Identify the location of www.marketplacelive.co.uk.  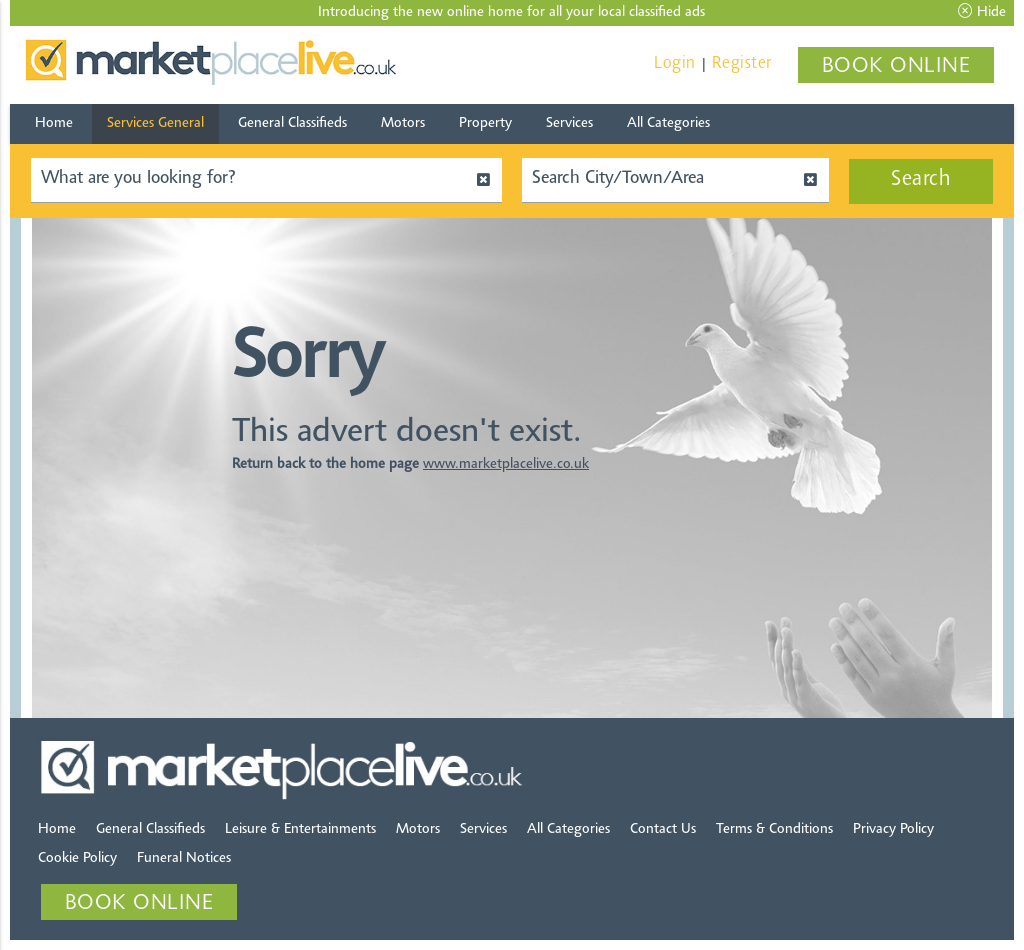
(506, 464).